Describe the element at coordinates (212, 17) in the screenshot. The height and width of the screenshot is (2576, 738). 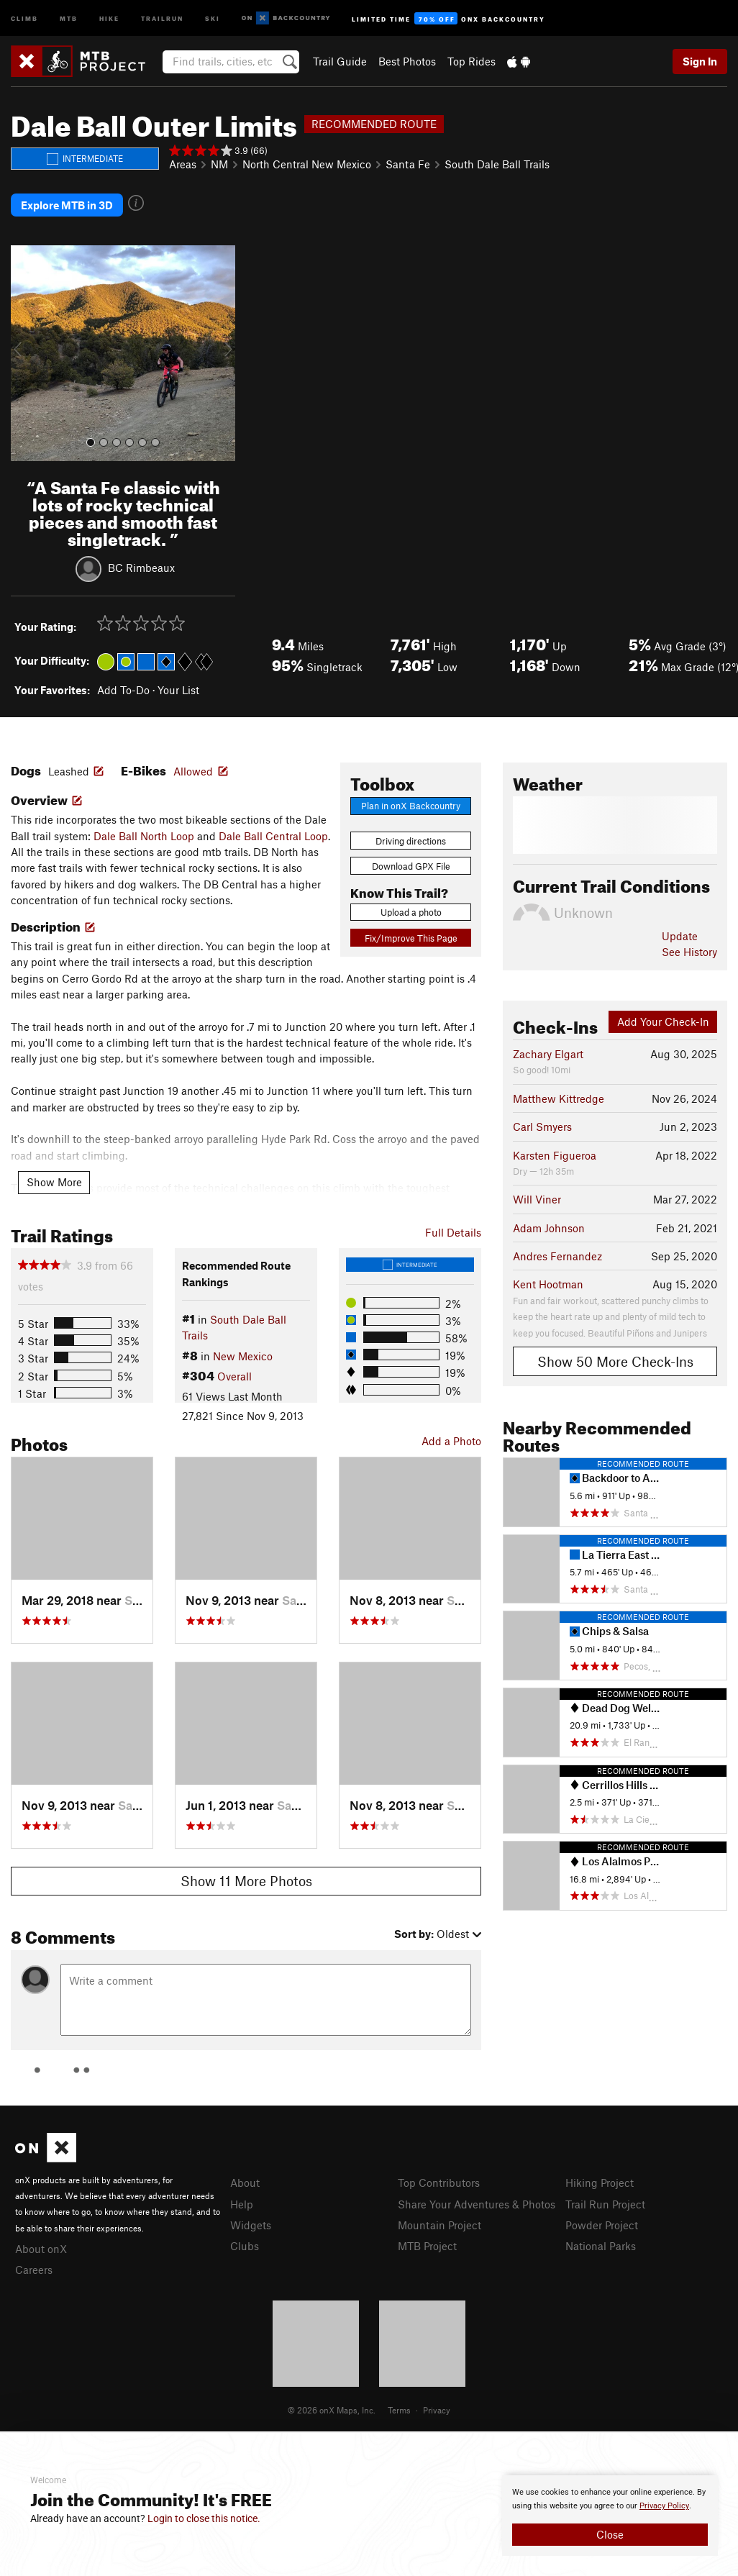
I see `Ski` at that location.